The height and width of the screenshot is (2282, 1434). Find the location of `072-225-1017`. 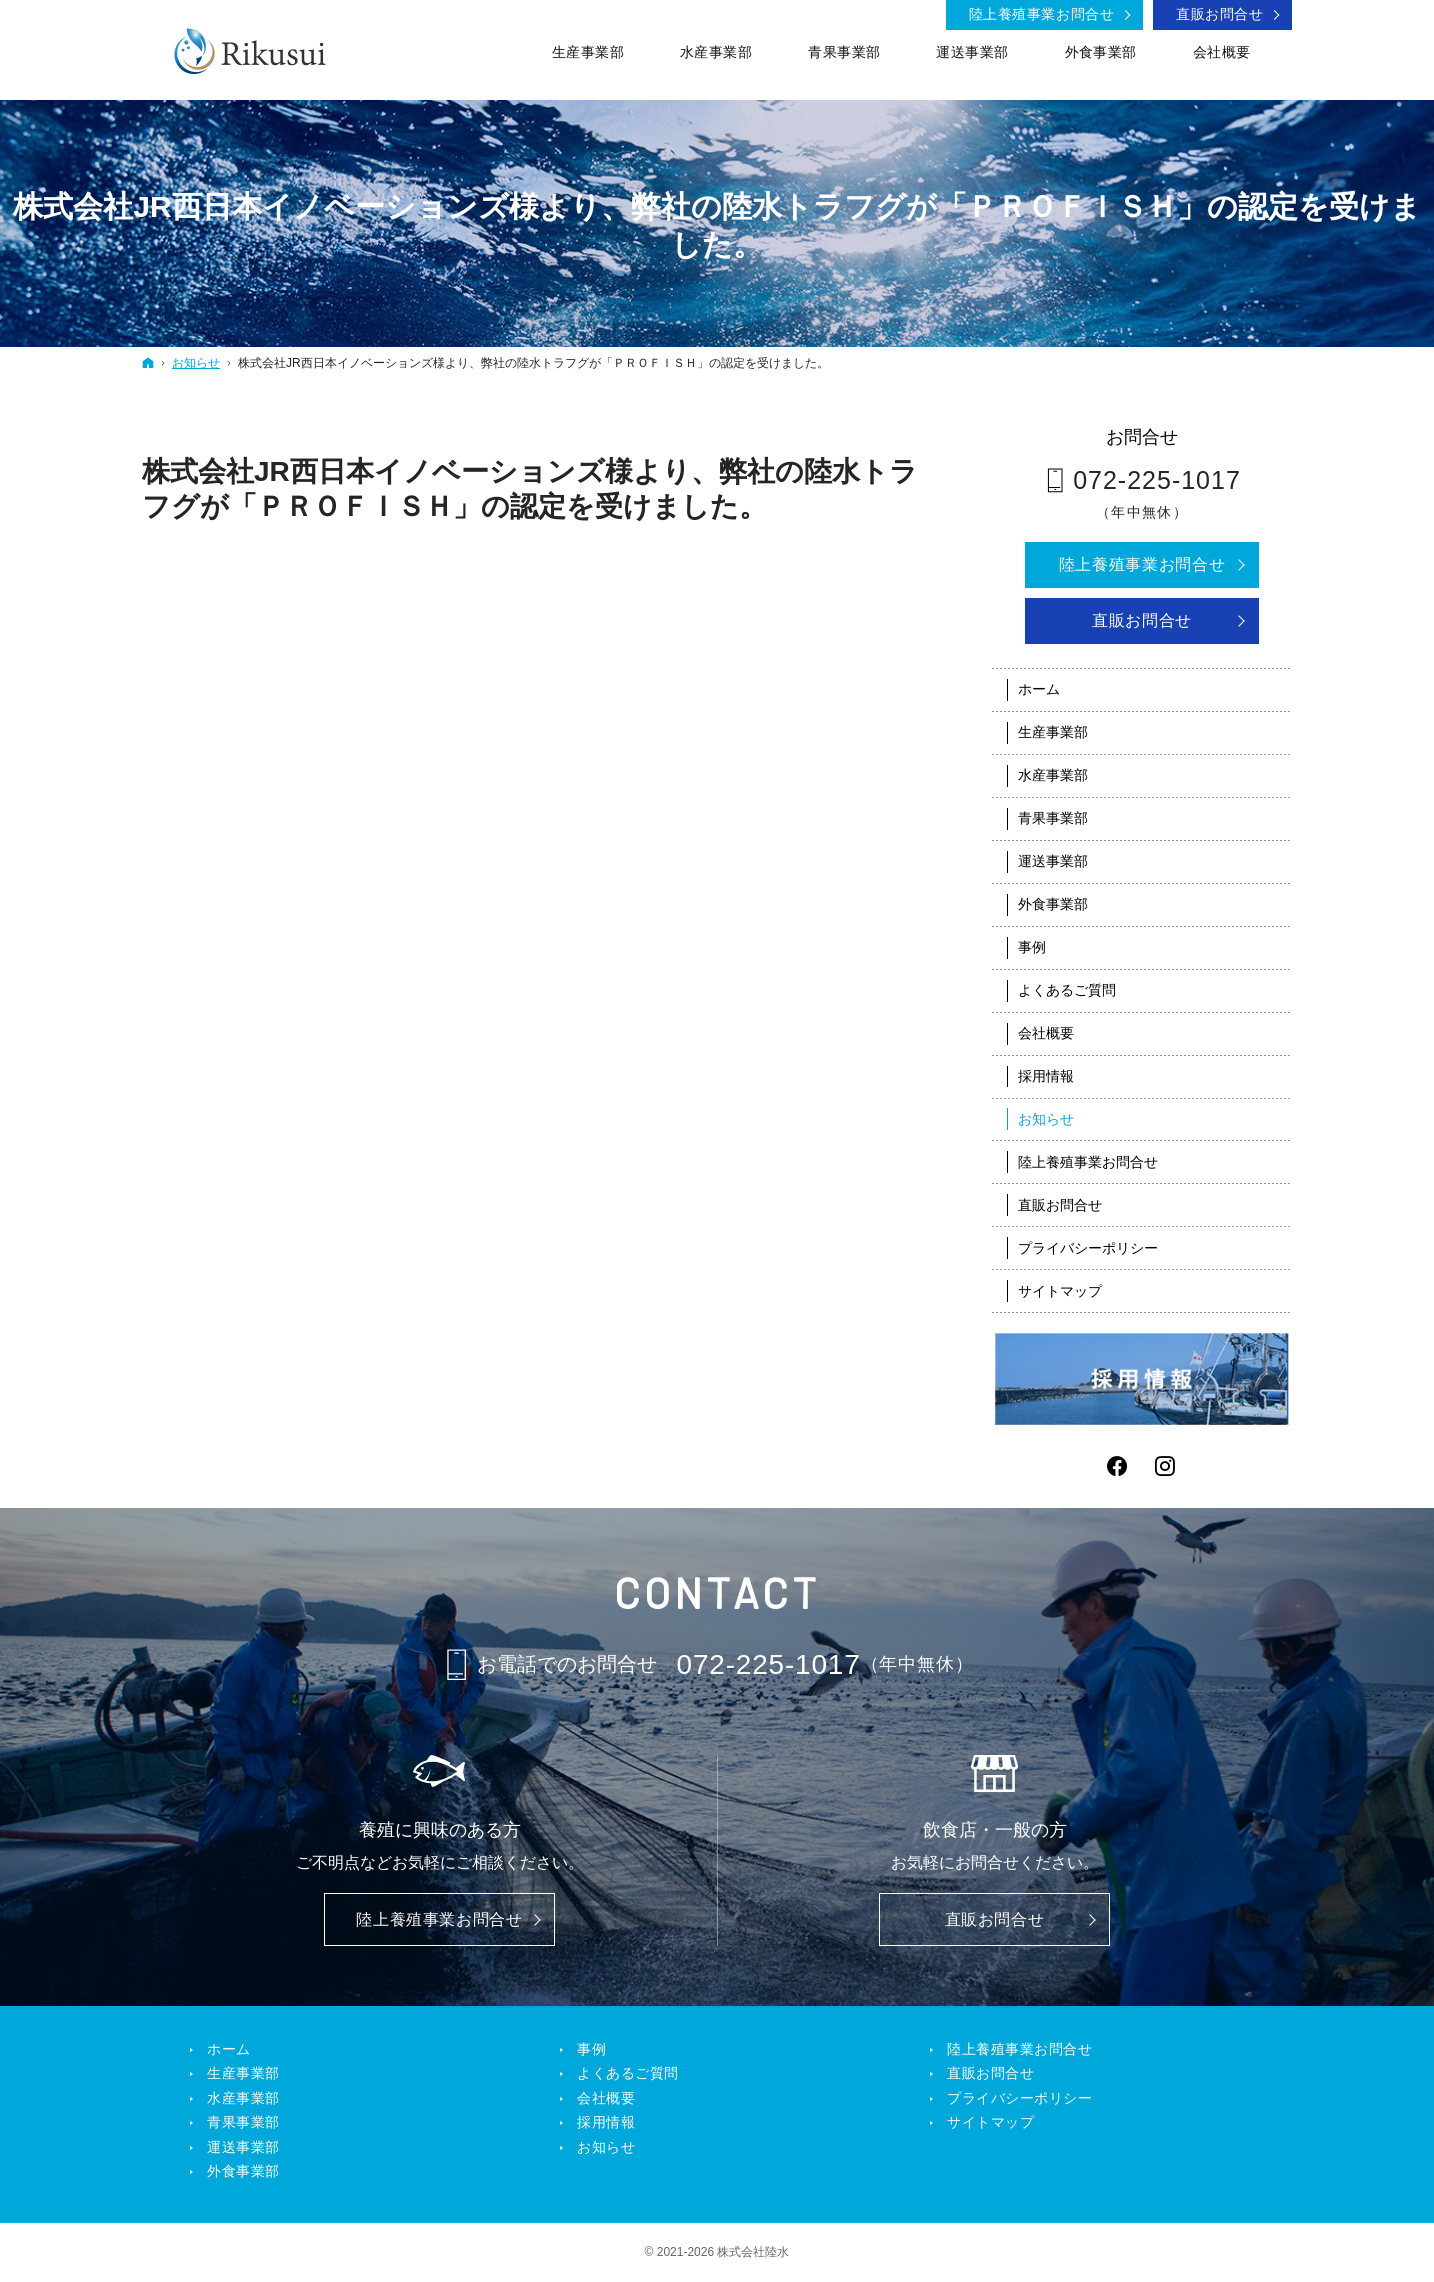

072-225-1017 is located at coordinates (1157, 480).